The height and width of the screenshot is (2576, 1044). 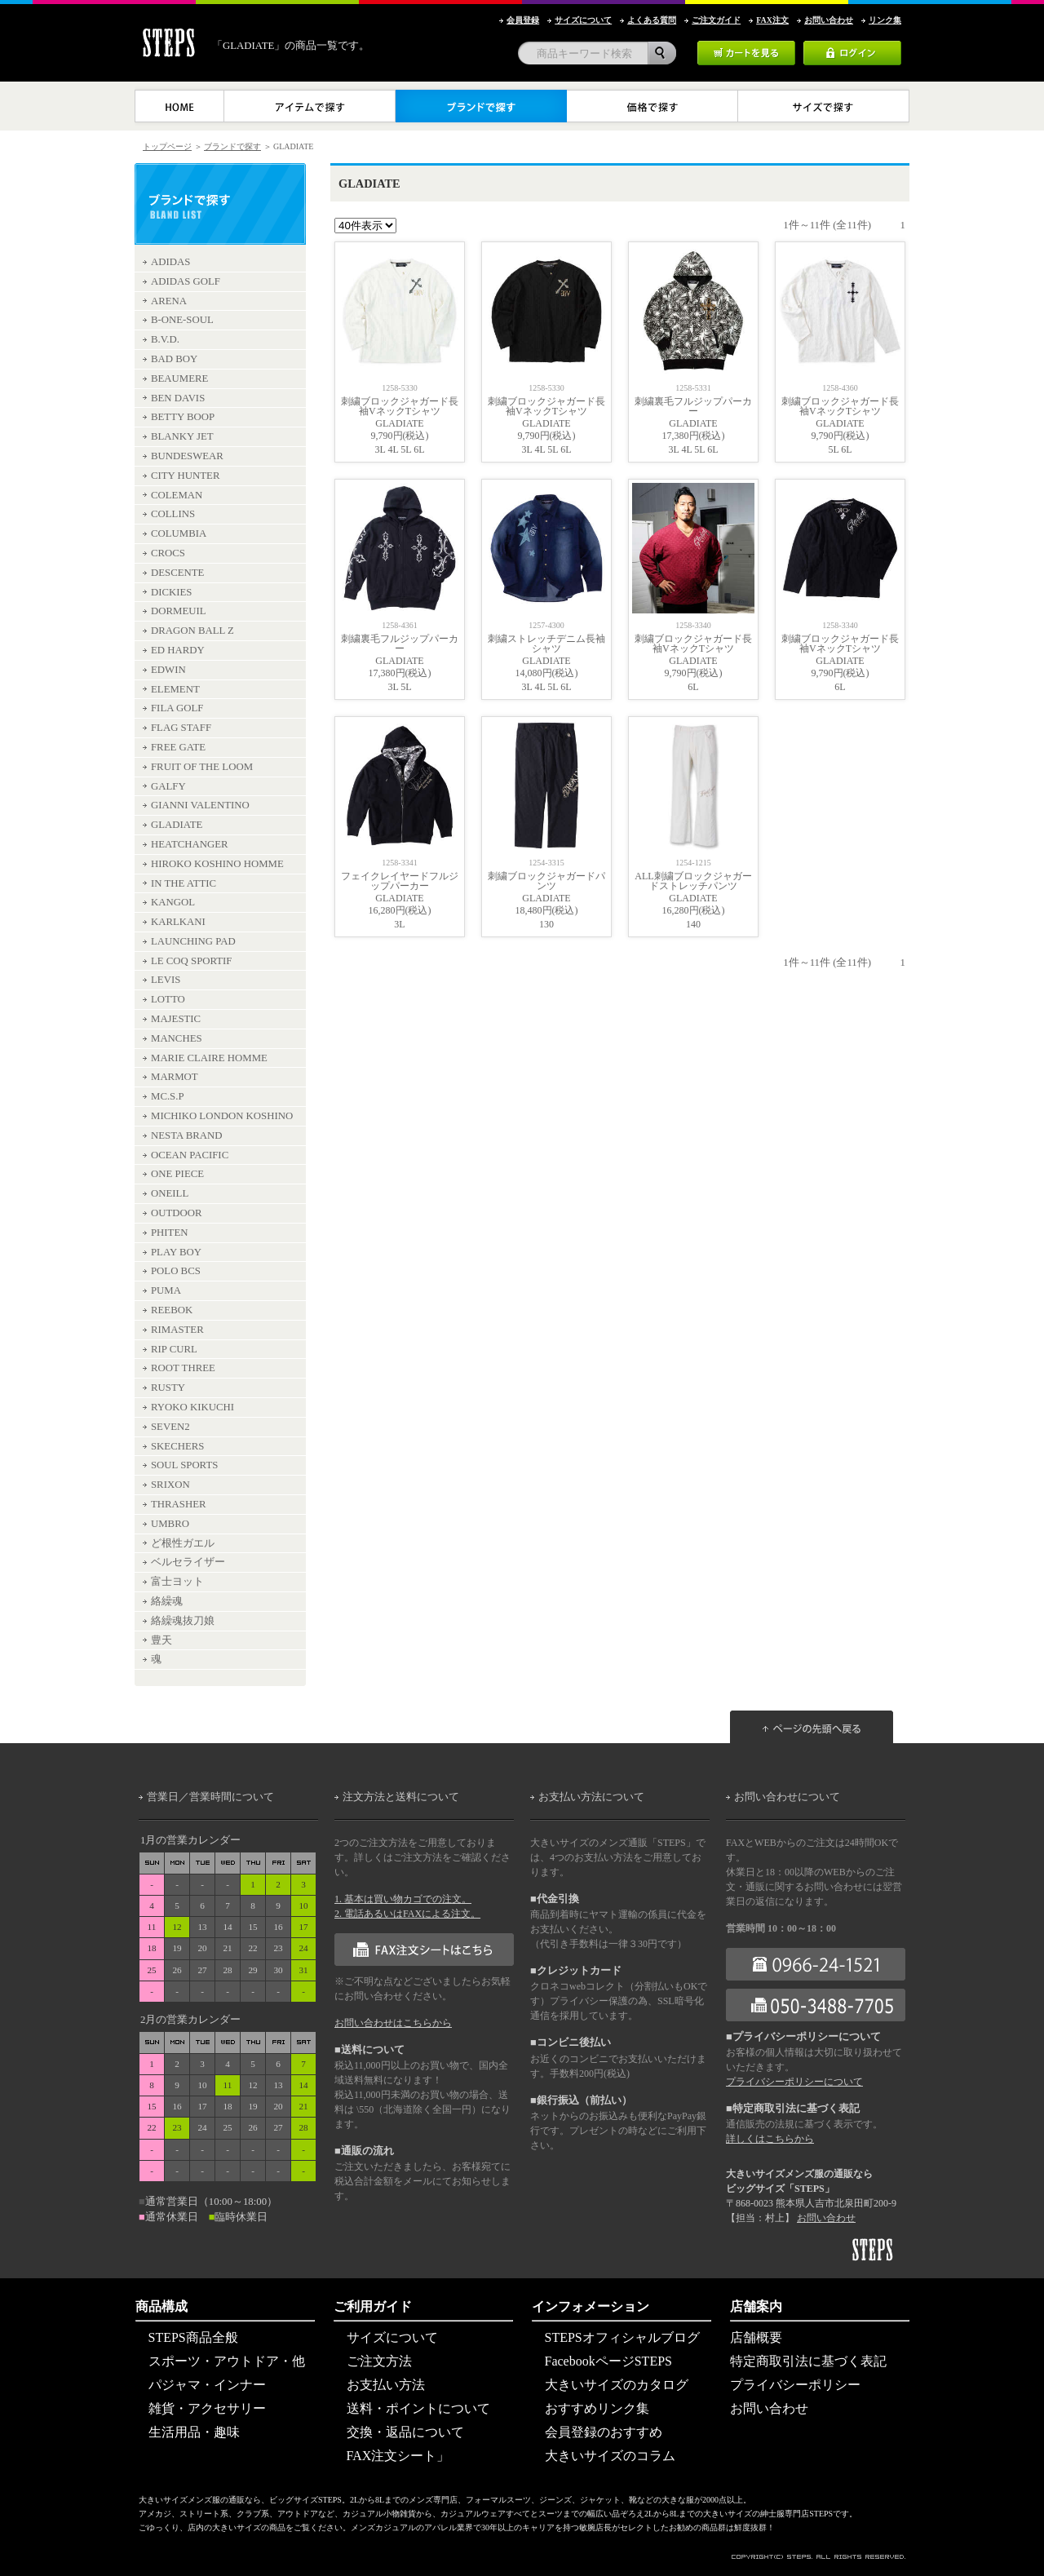 I want to click on お問い合わせ, so click(x=826, y=2218).